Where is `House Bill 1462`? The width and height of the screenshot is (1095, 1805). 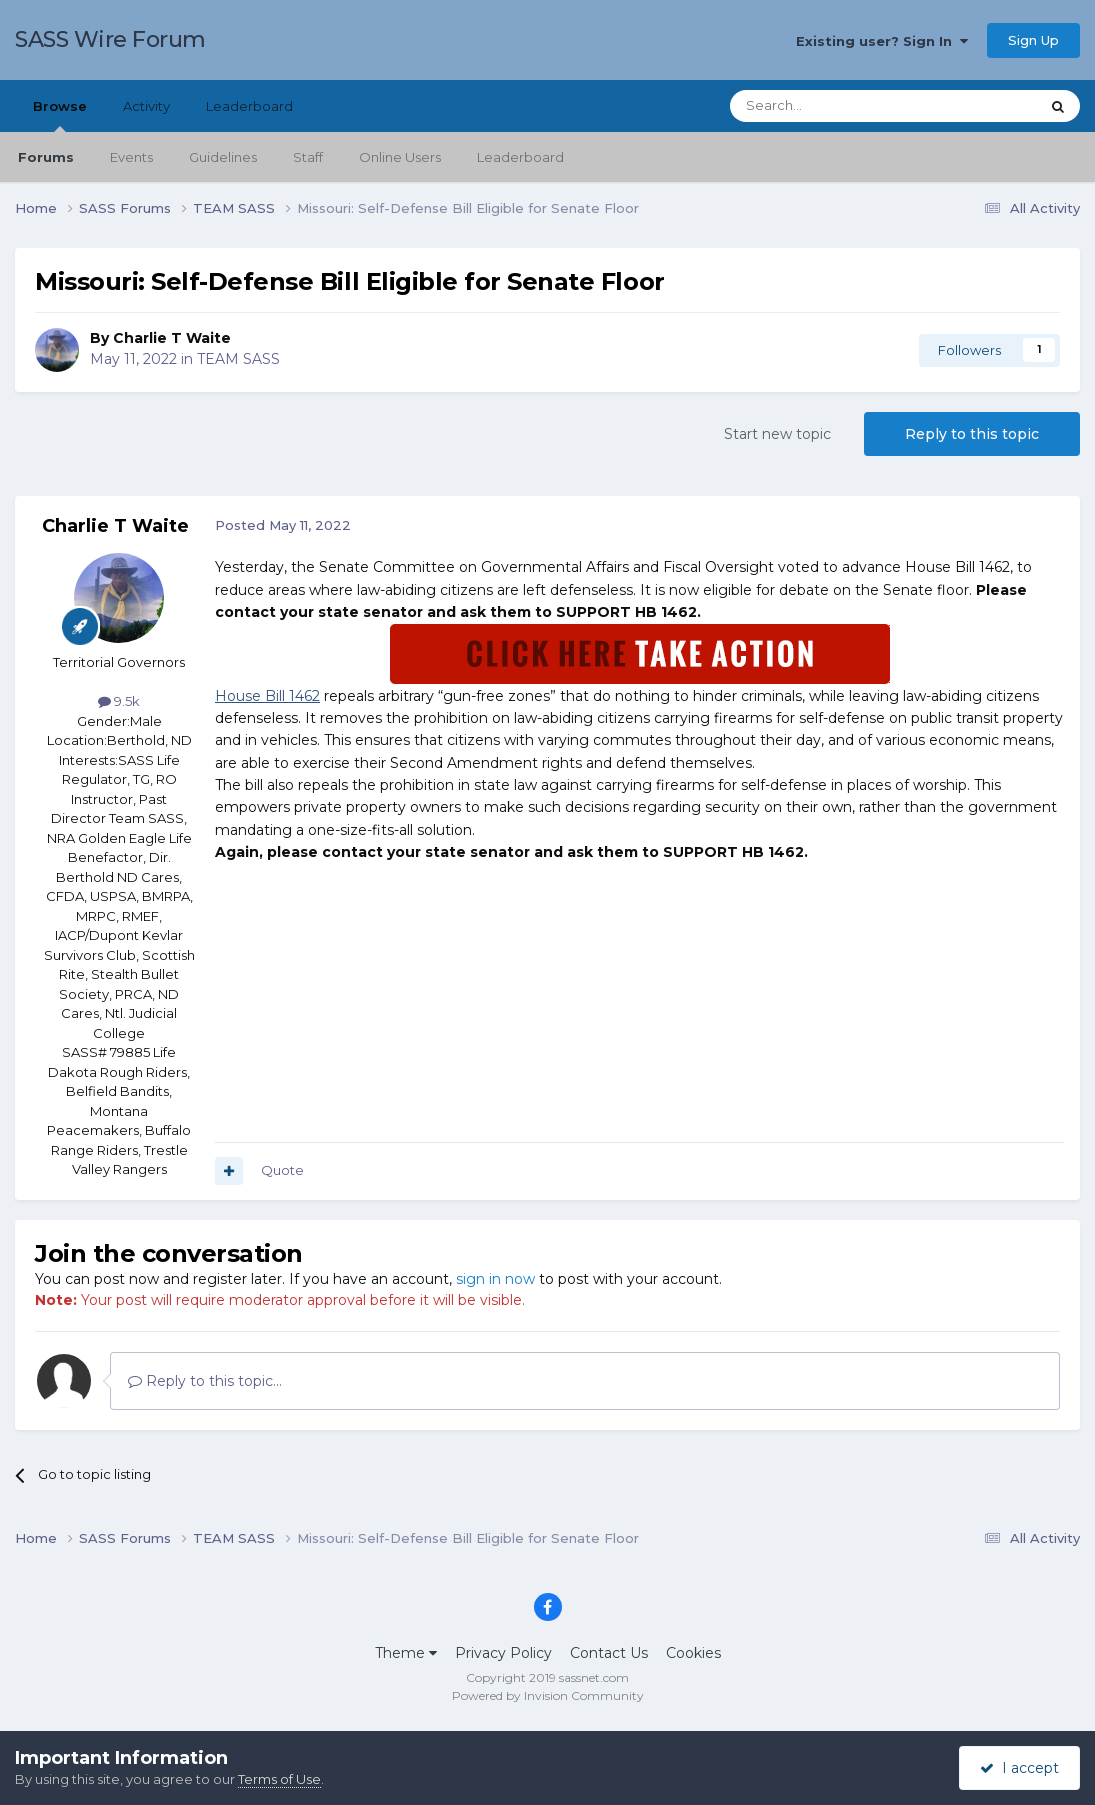 House Bill 1462 is located at coordinates (267, 696).